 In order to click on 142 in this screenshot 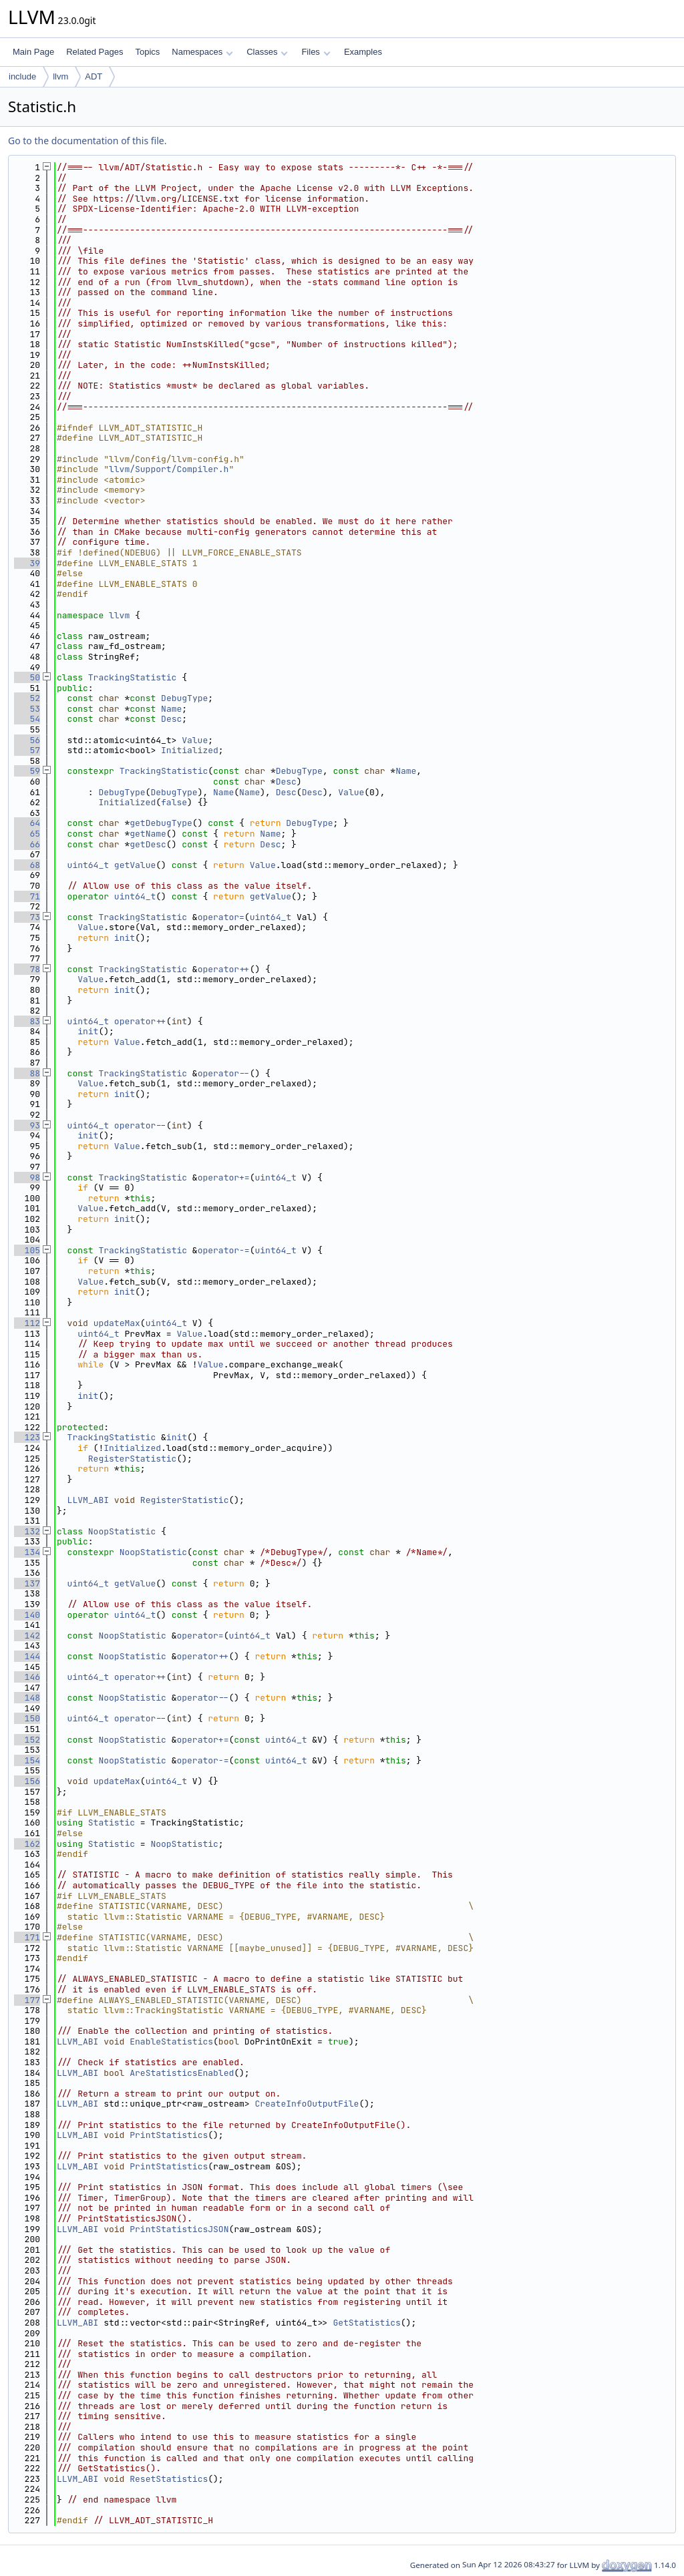, I will do `click(27, 1635)`.